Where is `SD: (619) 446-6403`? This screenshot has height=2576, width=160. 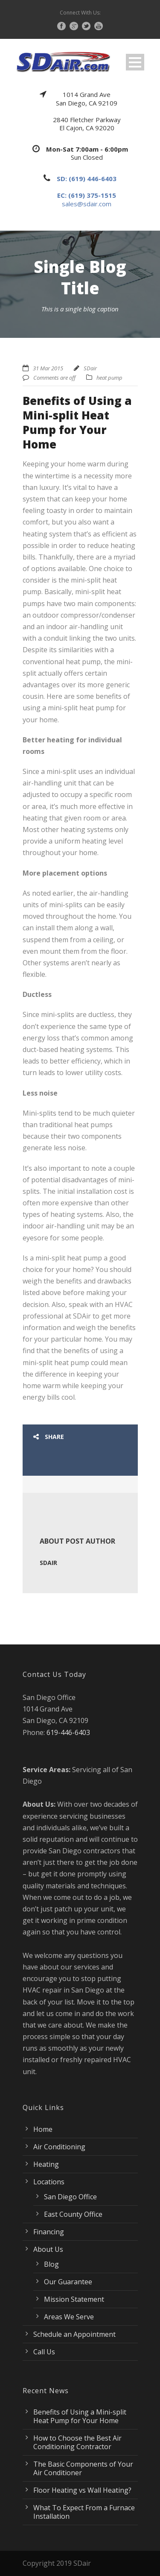
SD: (619) 446-6403 is located at coordinates (86, 178).